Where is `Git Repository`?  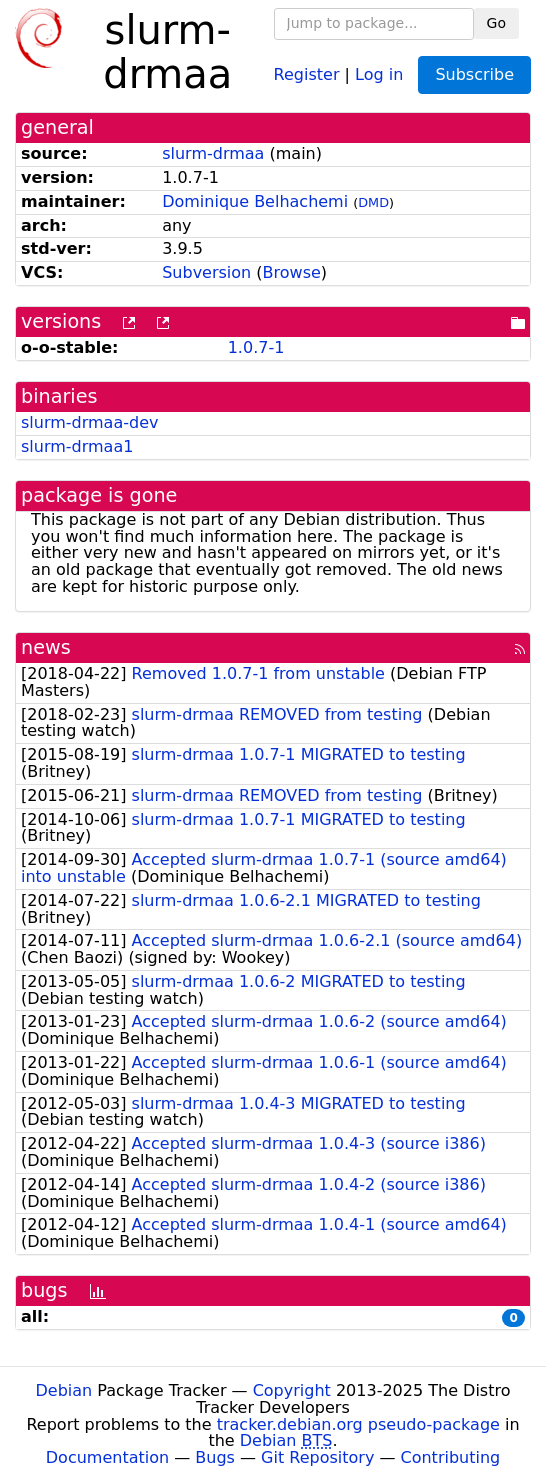 Git Repository is located at coordinates (317, 1457).